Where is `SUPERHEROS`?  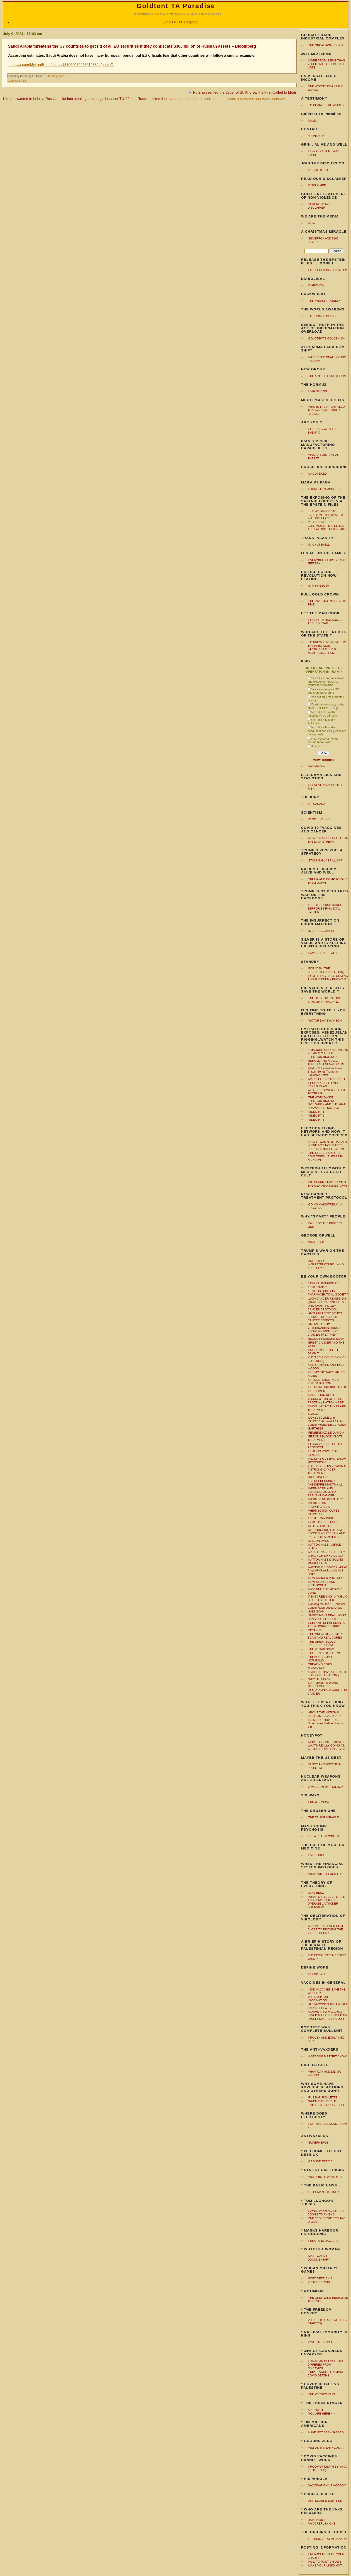 SUPERHEROS is located at coordinates (318, 2142).